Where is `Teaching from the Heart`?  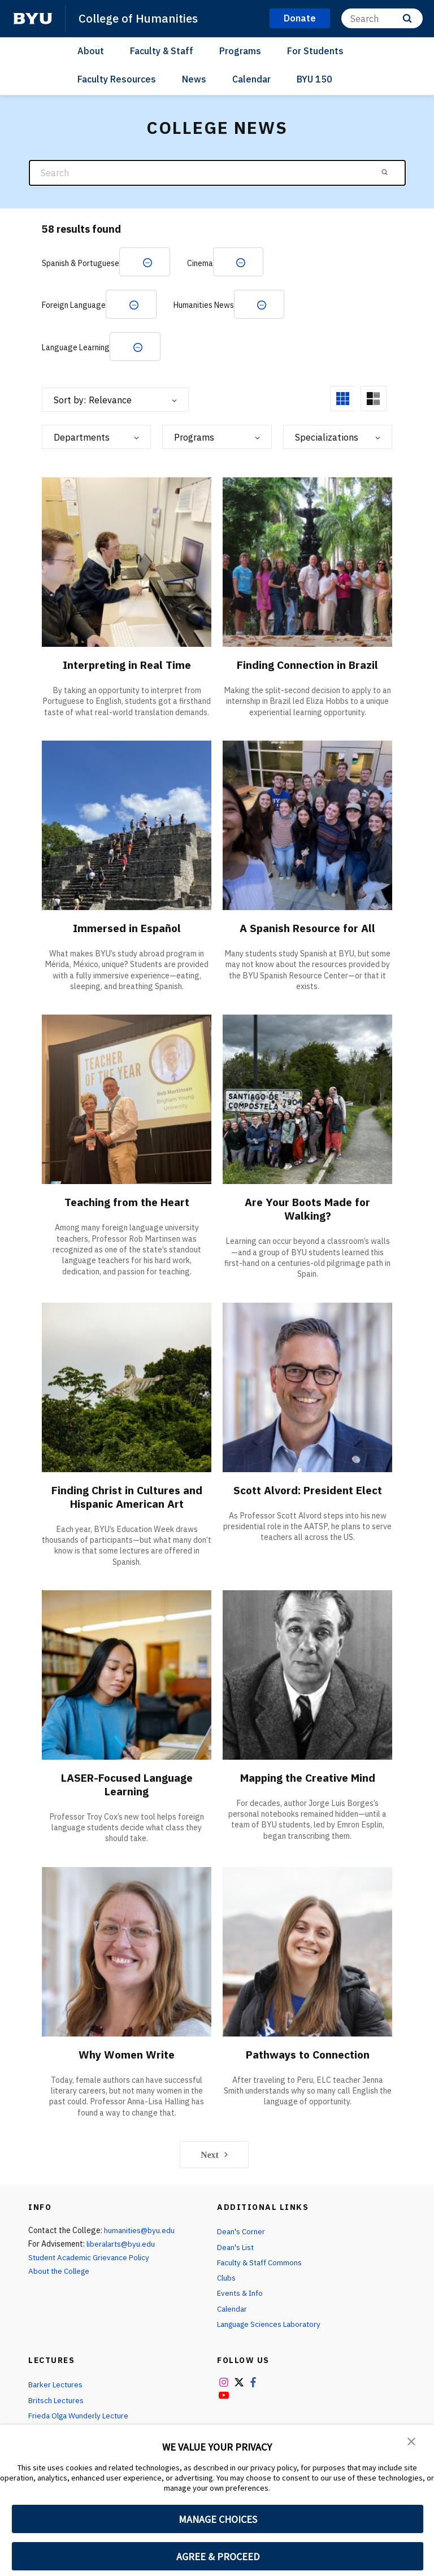
Teaching from the Heart is located at coordinates (126, 1204).